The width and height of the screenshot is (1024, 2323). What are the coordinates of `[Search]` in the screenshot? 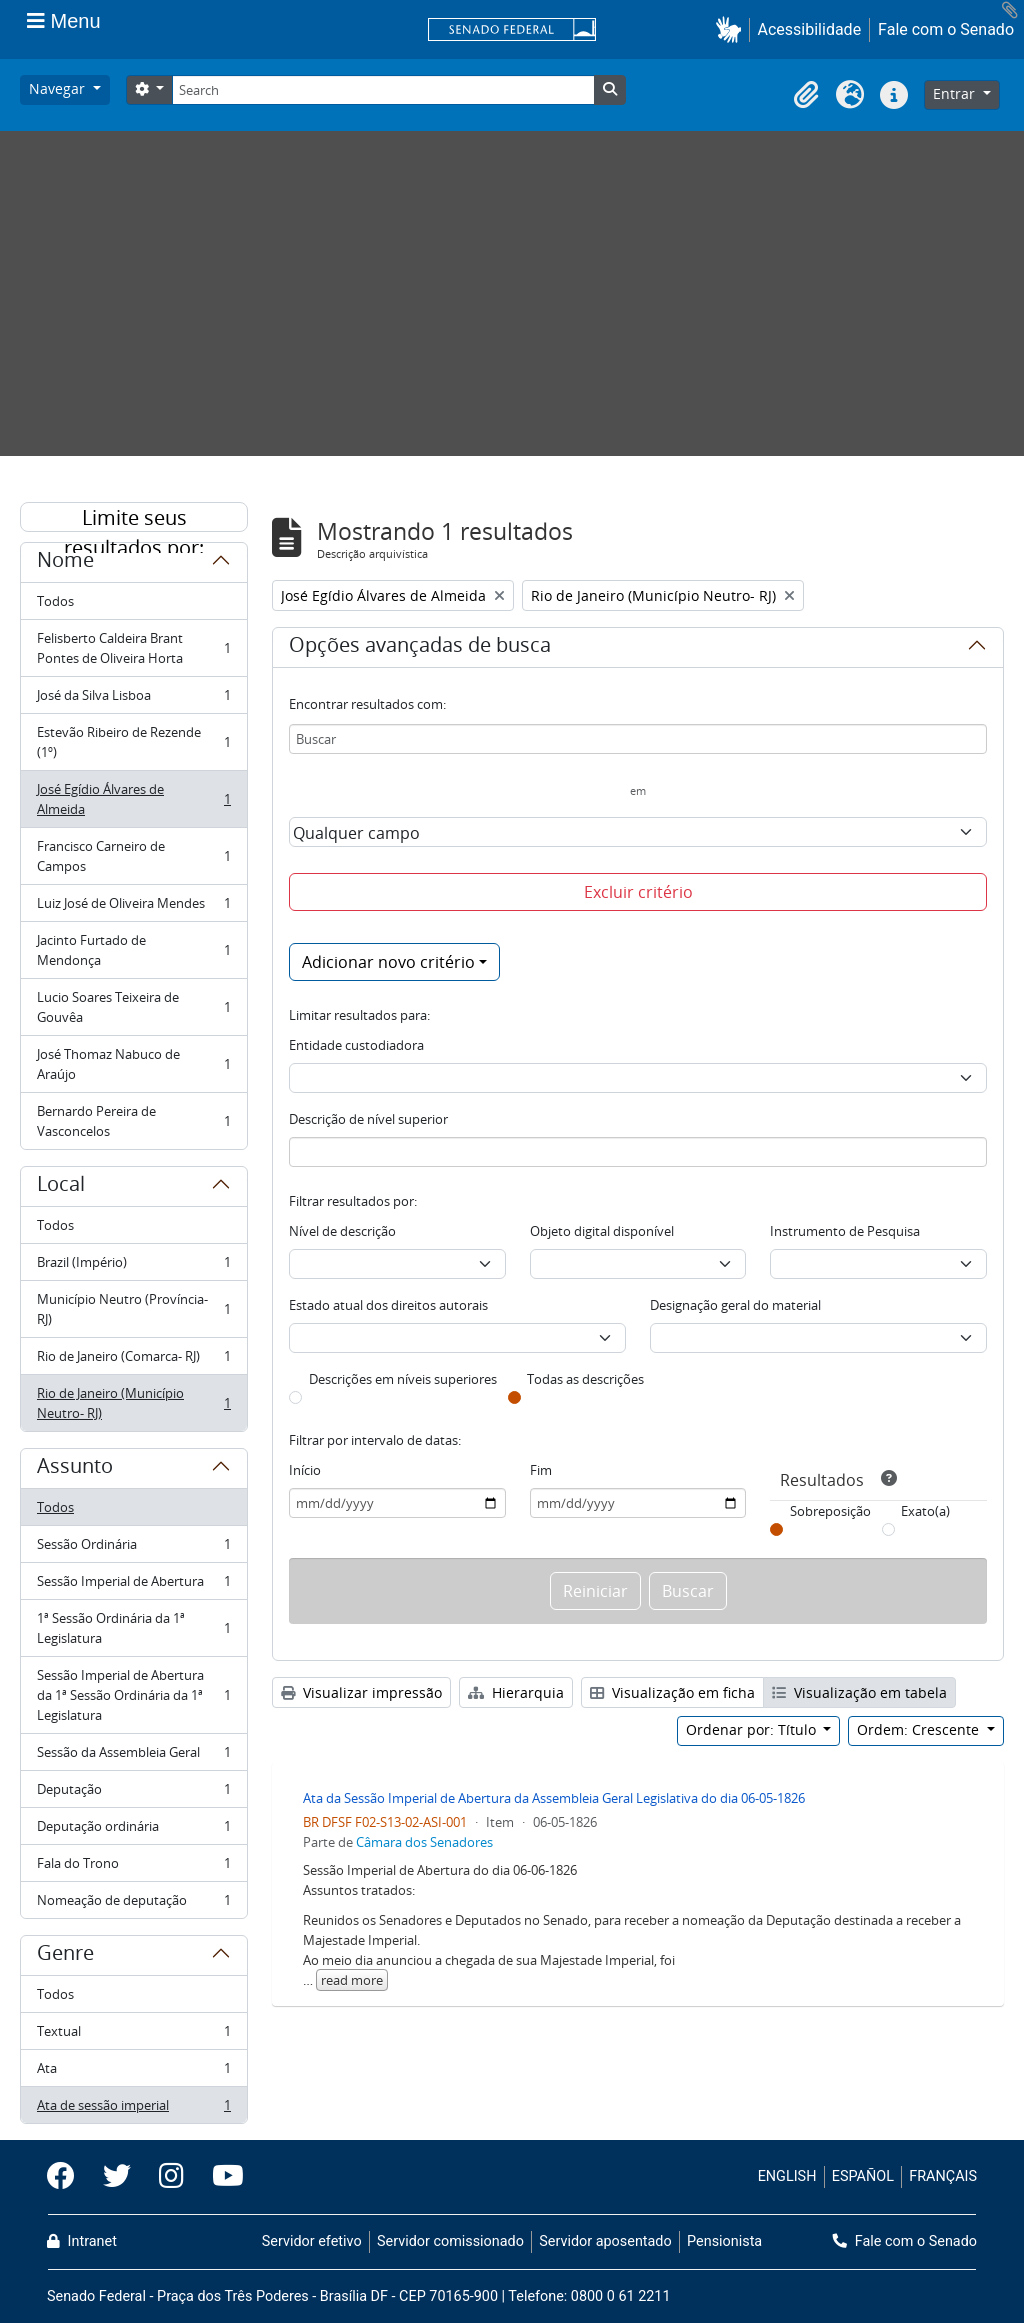 It's located at (383, 90).